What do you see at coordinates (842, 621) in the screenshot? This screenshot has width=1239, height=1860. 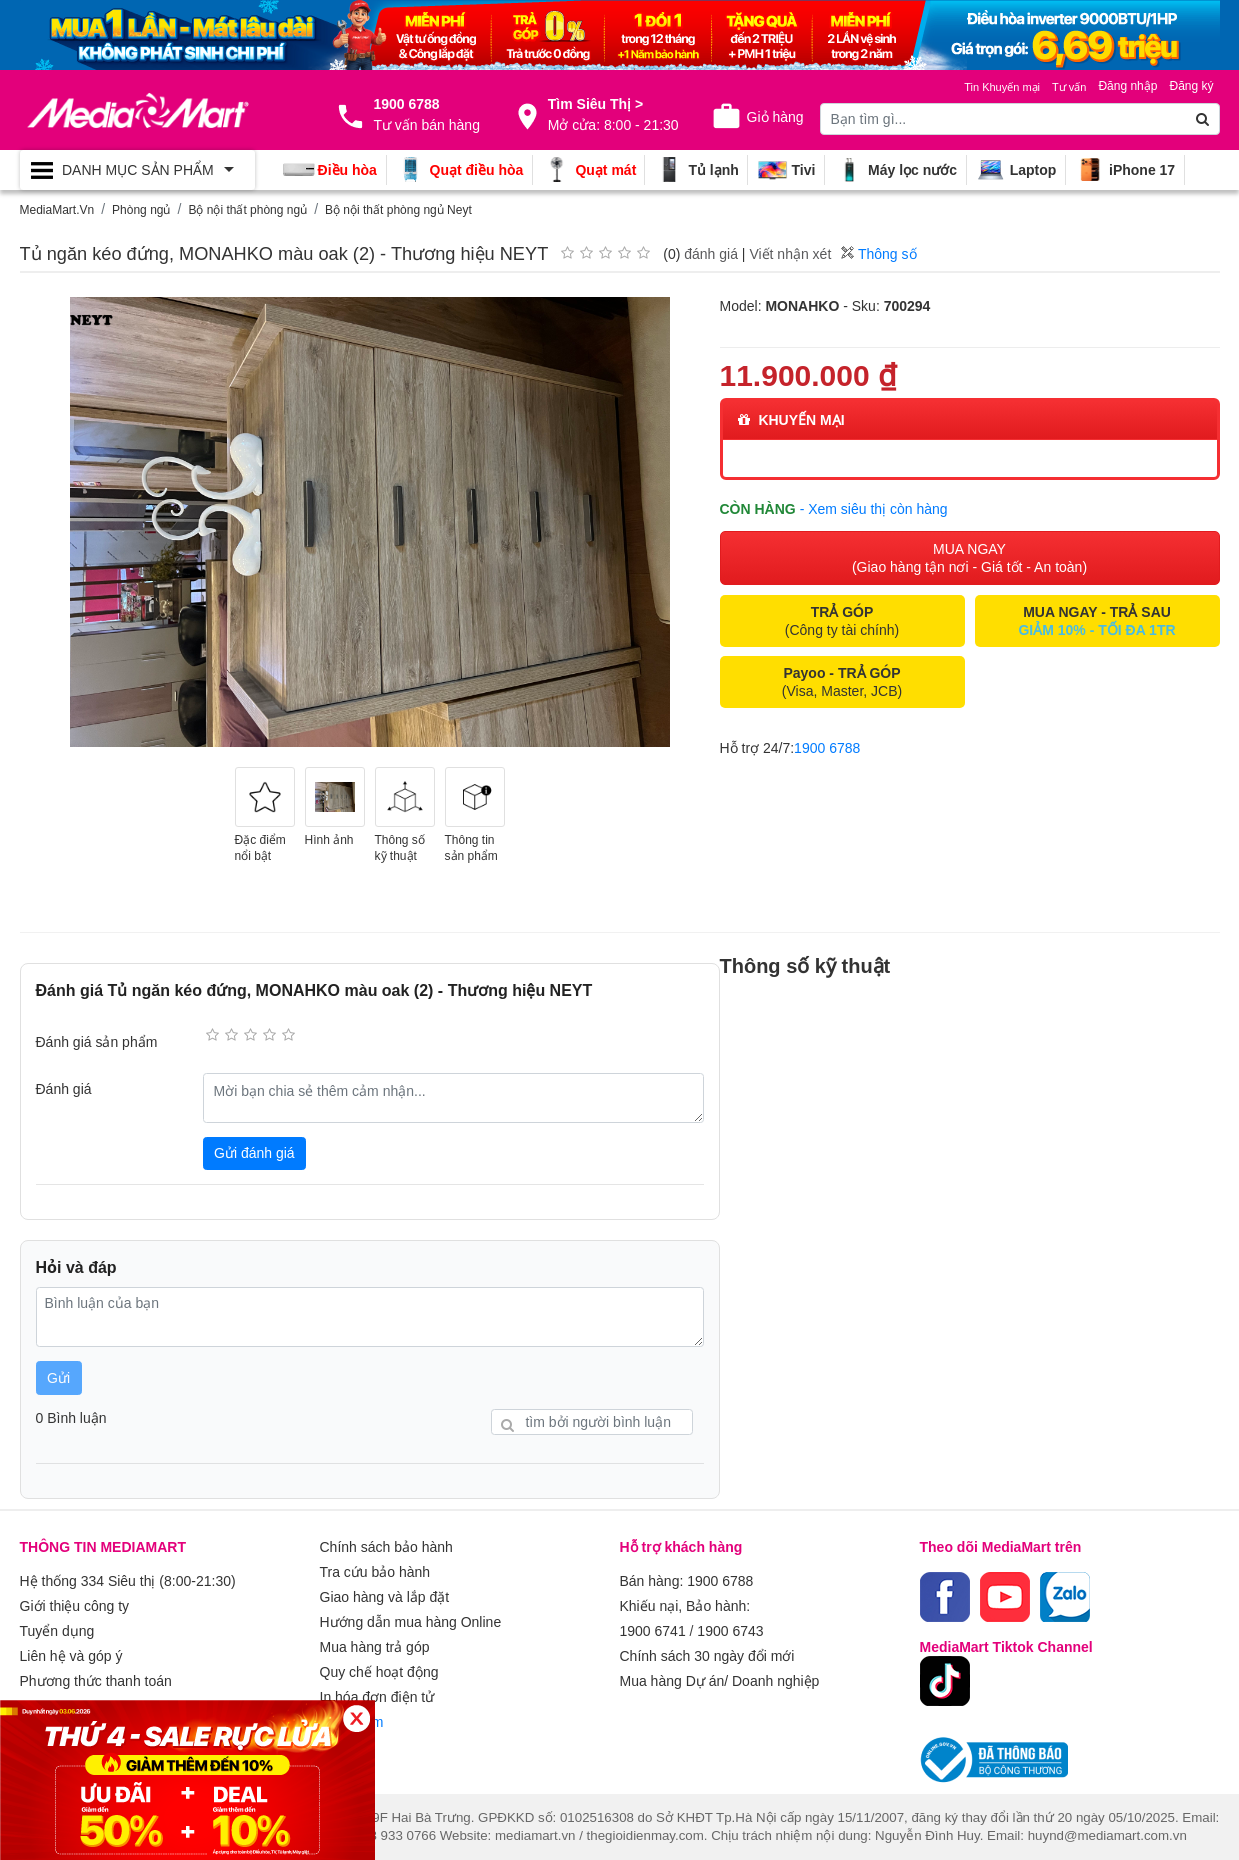 I see `(Công ty tài chính)` at bounding box center [842, 621].